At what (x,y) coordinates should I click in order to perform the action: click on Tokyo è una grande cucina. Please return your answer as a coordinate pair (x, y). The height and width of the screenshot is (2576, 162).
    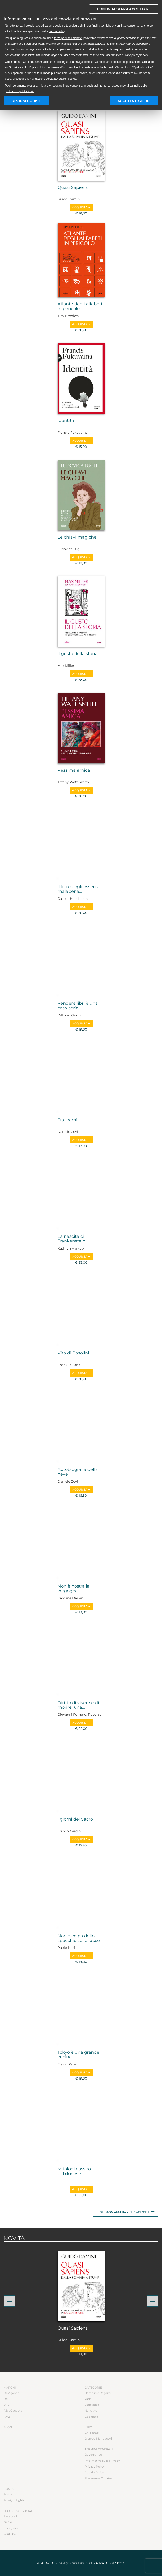
    Looking at the image, I should click on (78, 2055).